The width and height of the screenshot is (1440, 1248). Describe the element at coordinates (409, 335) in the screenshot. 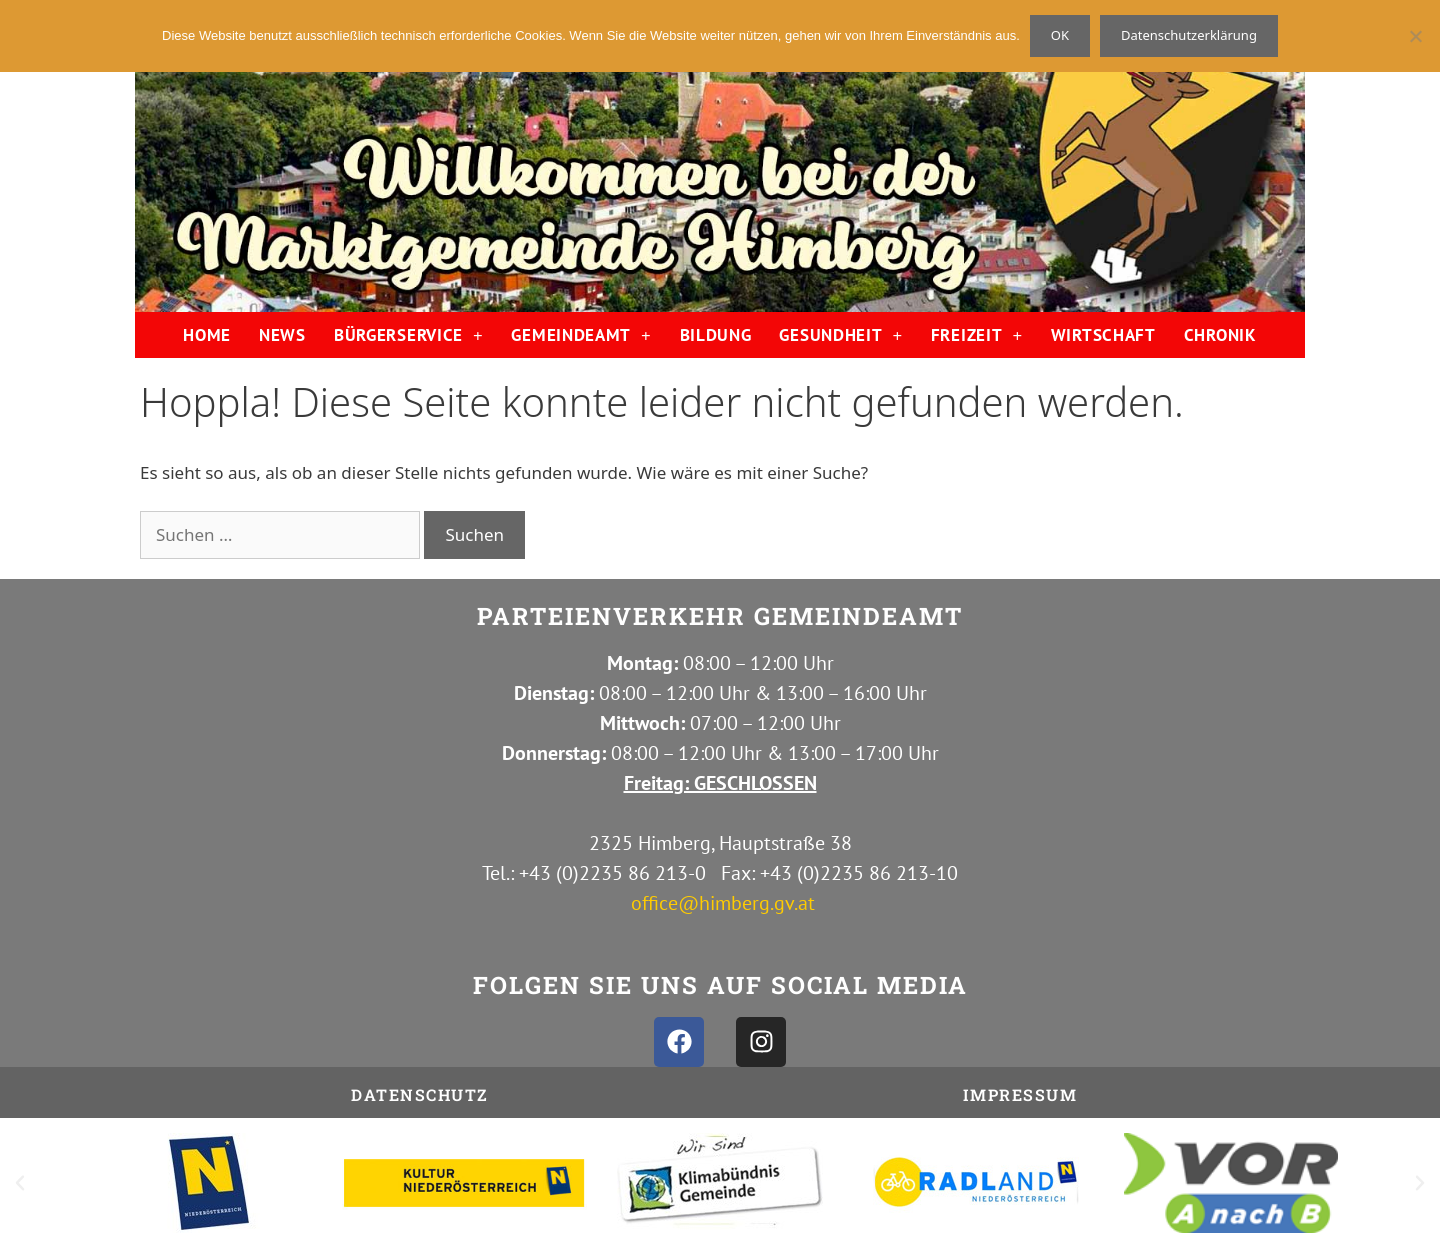

I see `BÜRGERSERVICE` at that location.